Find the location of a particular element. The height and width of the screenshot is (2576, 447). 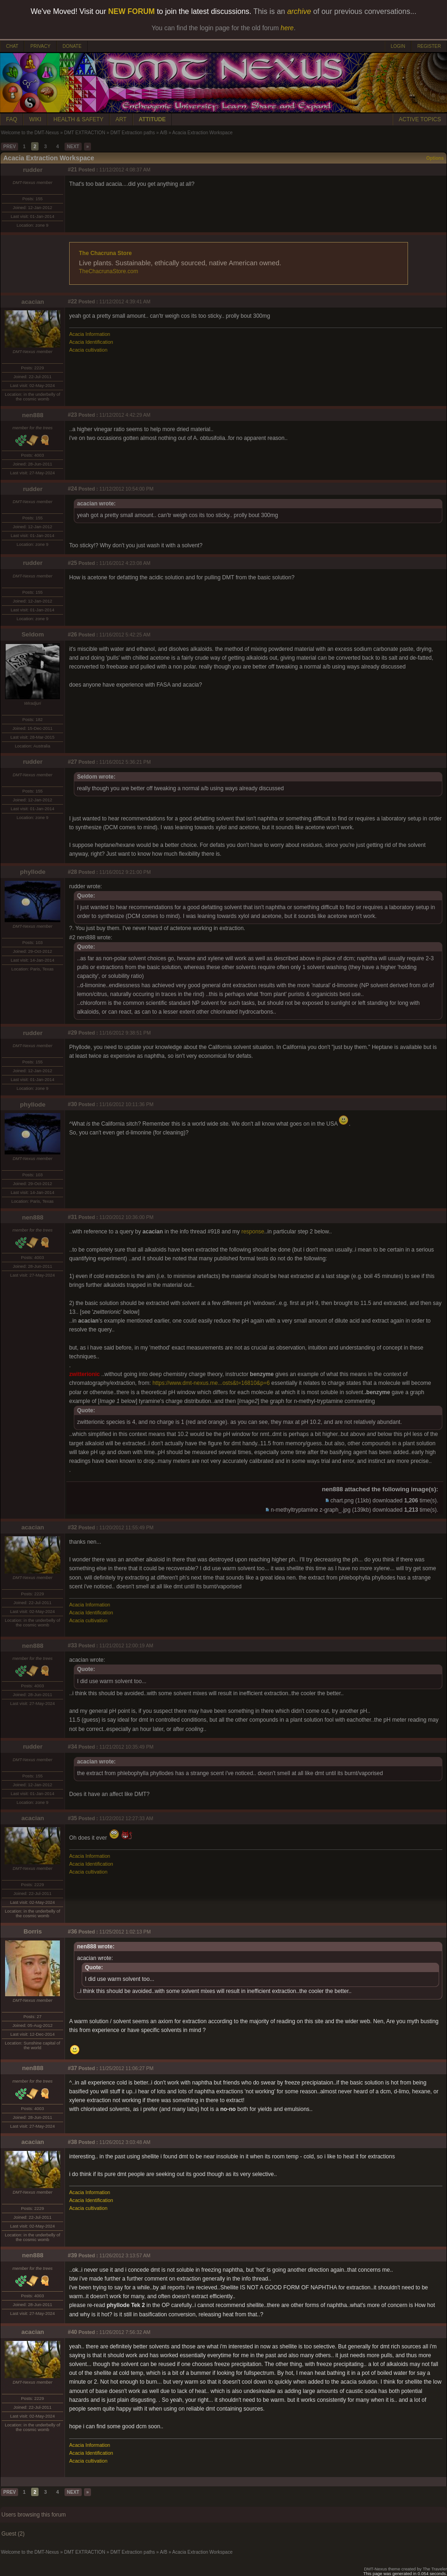

Acacia Information is located at coordinates (89, 334).